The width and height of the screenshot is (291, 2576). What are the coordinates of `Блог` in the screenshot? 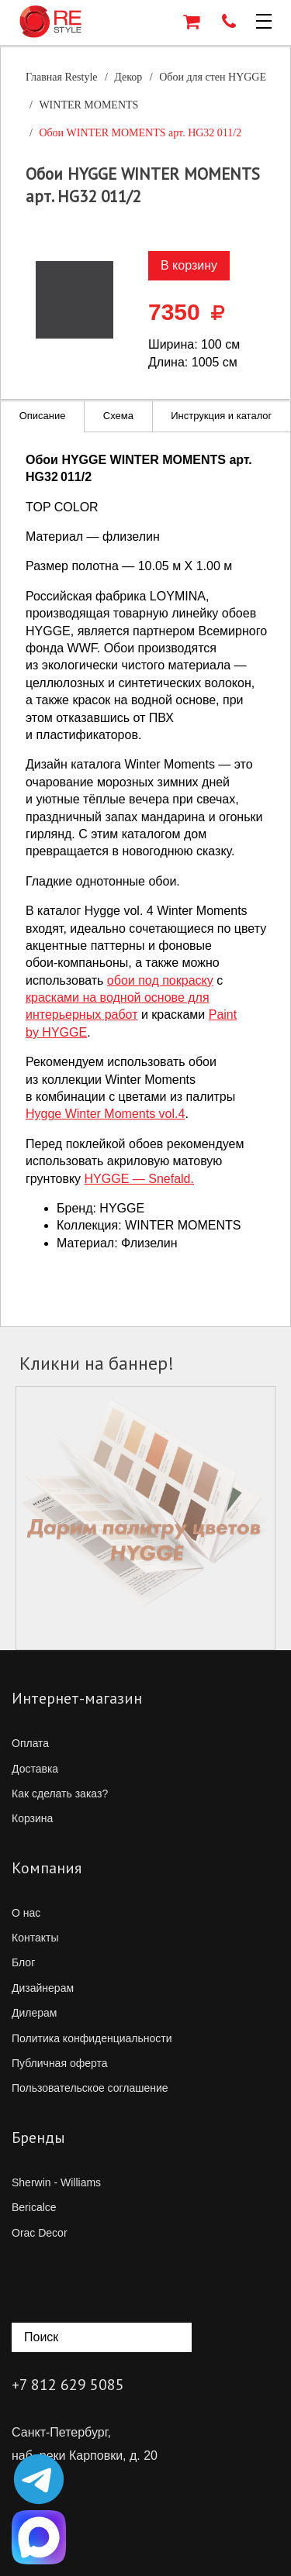 It's located at (23, 1962).